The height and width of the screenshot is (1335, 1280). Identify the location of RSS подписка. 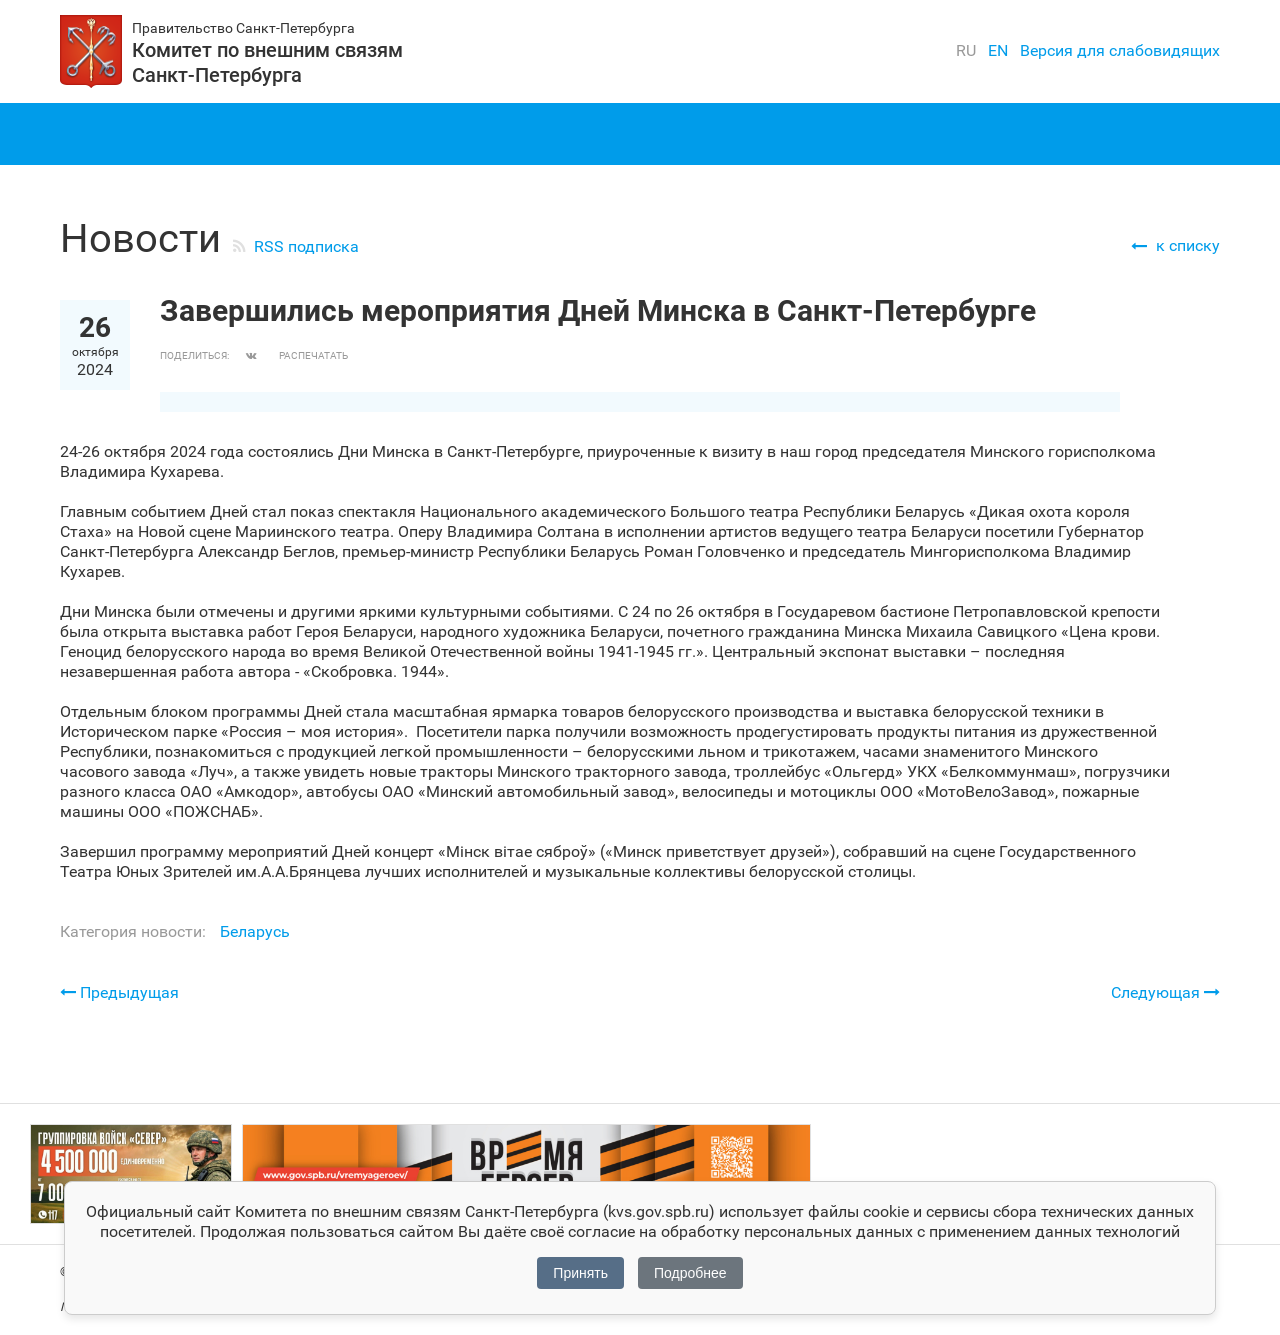
(306, 246).